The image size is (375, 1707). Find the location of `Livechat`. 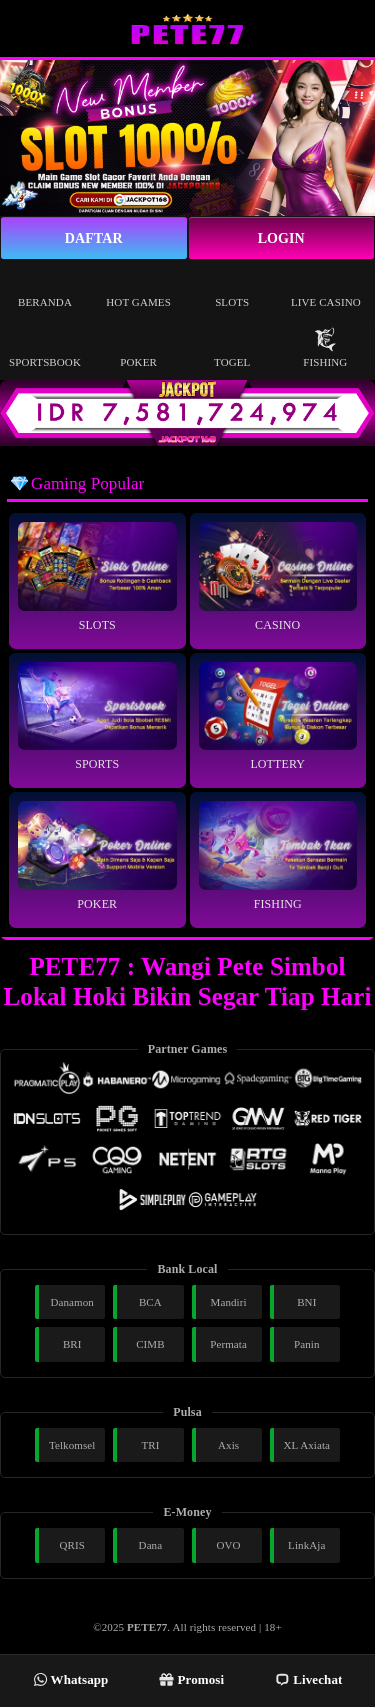

Livechat is located at coordinates (308, 1679).